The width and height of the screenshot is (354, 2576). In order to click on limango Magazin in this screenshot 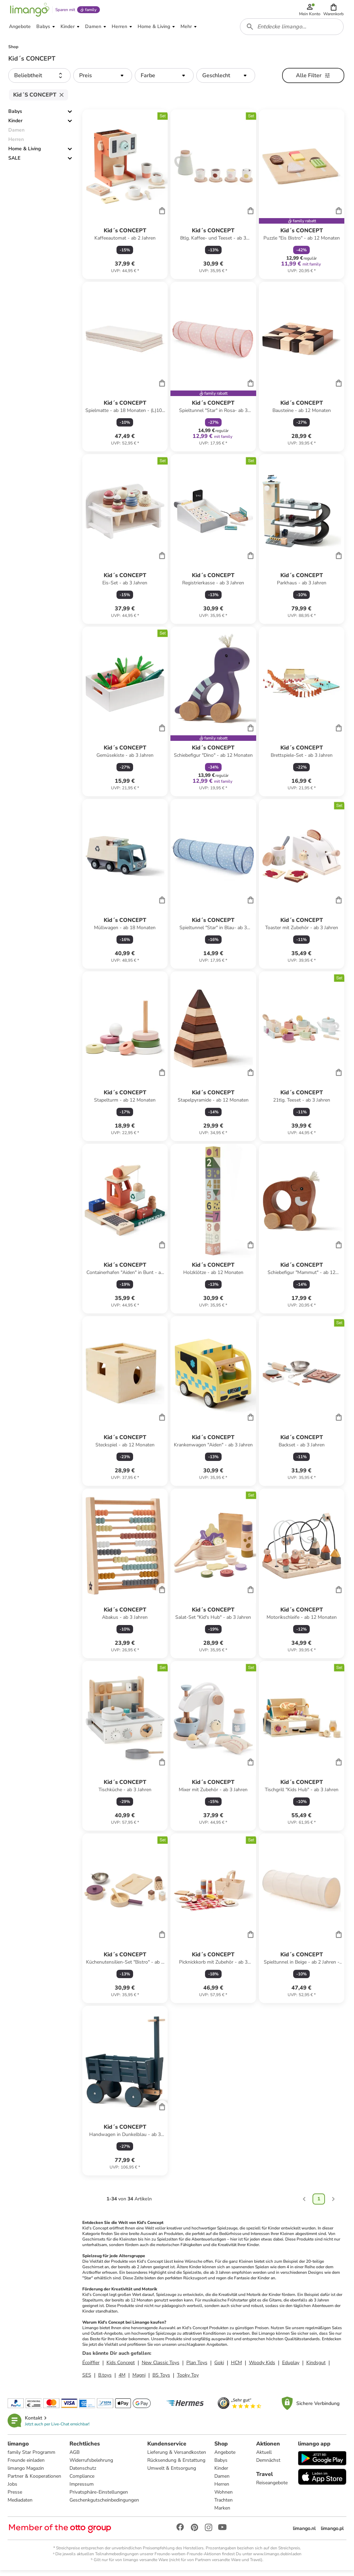, I will do `click(26, 2473)`.